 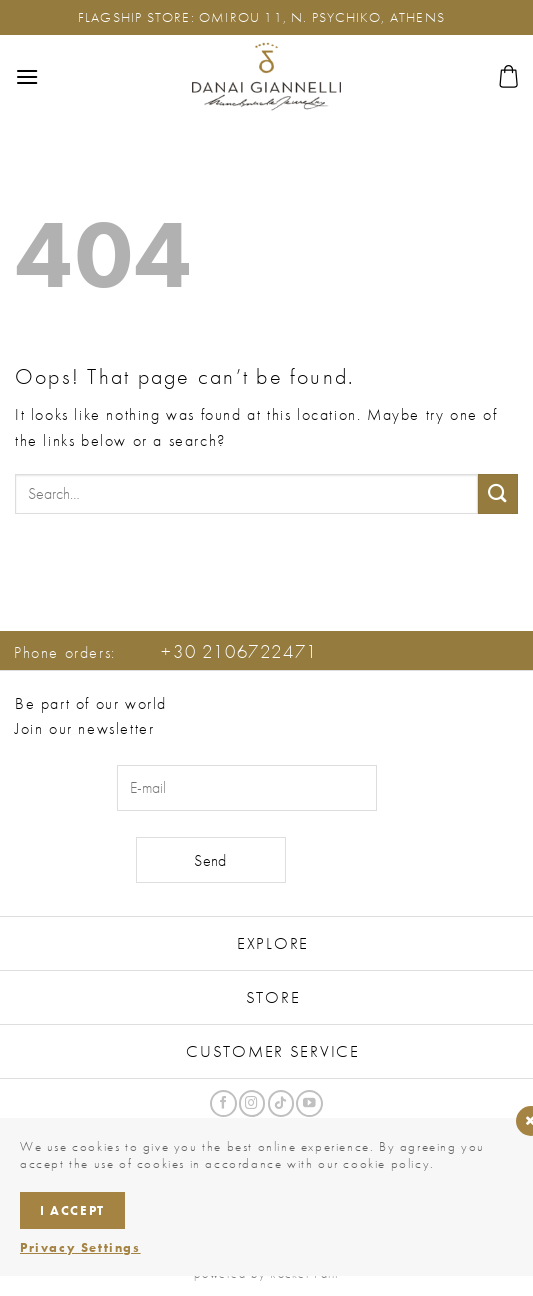 What do you see at coordinates (223, 1103) in the screenshot?
I see `[Follow on Facebook]` at bounding box center [223, 1103].